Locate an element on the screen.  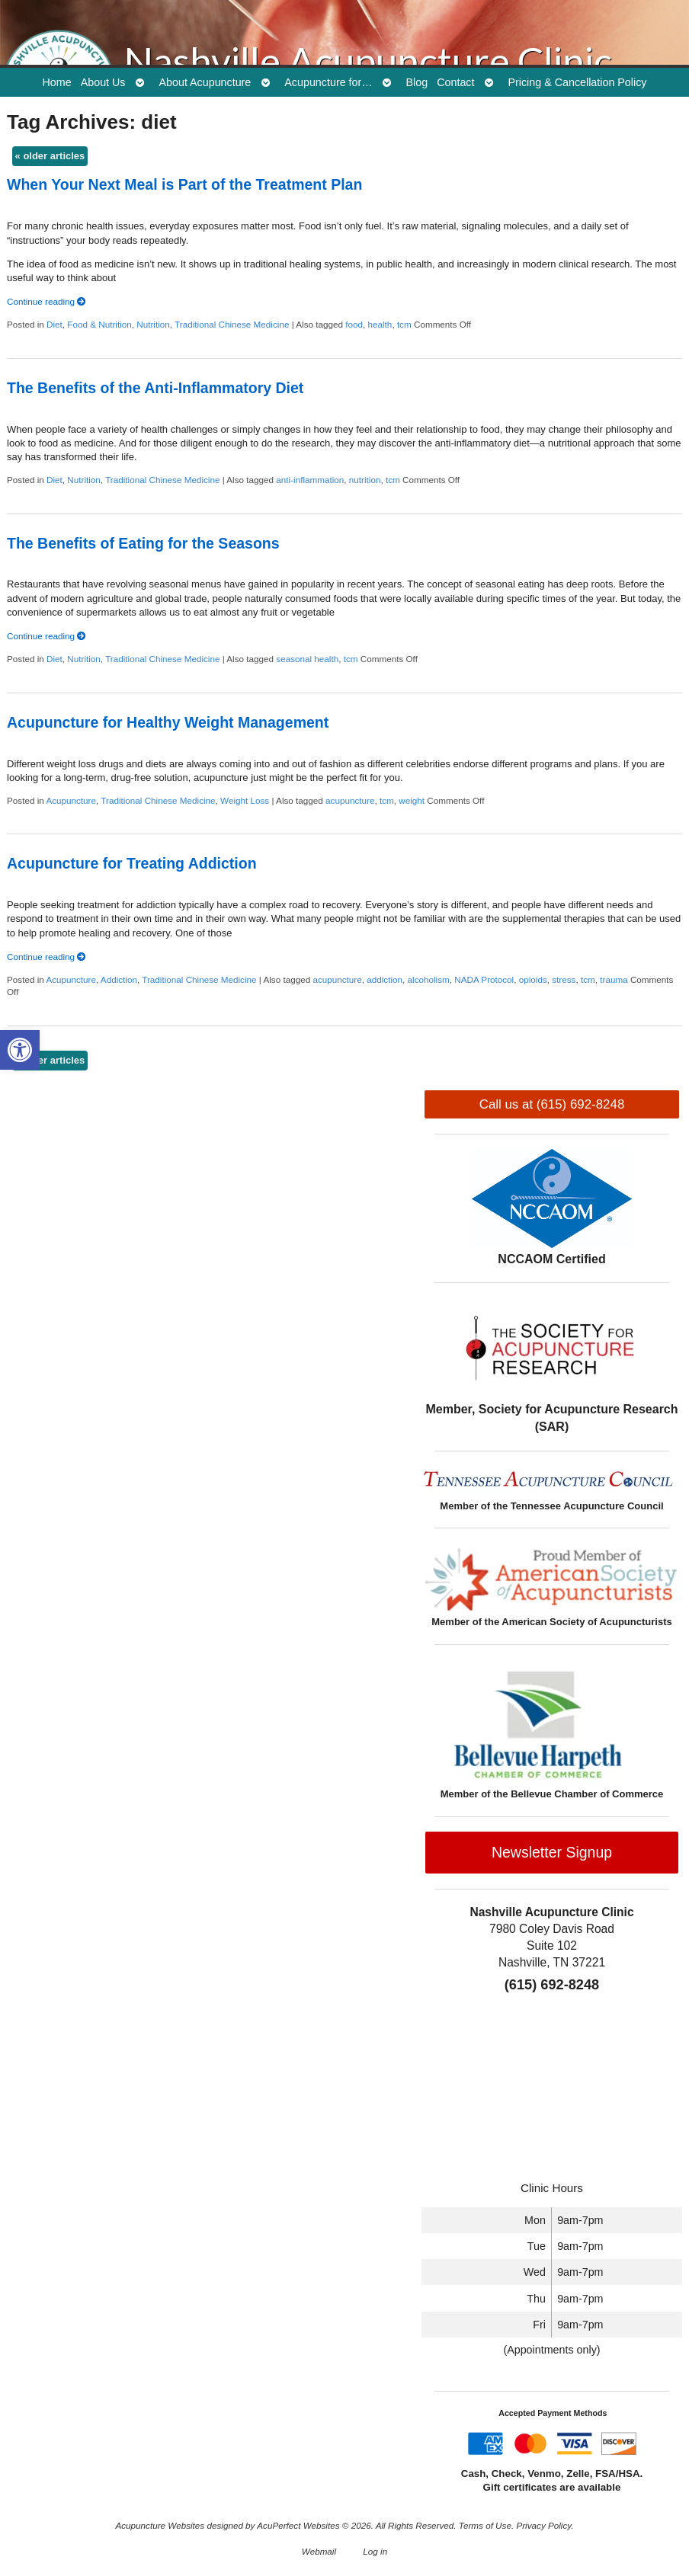
Acupuncture for… is located at coordinates (328, 82).